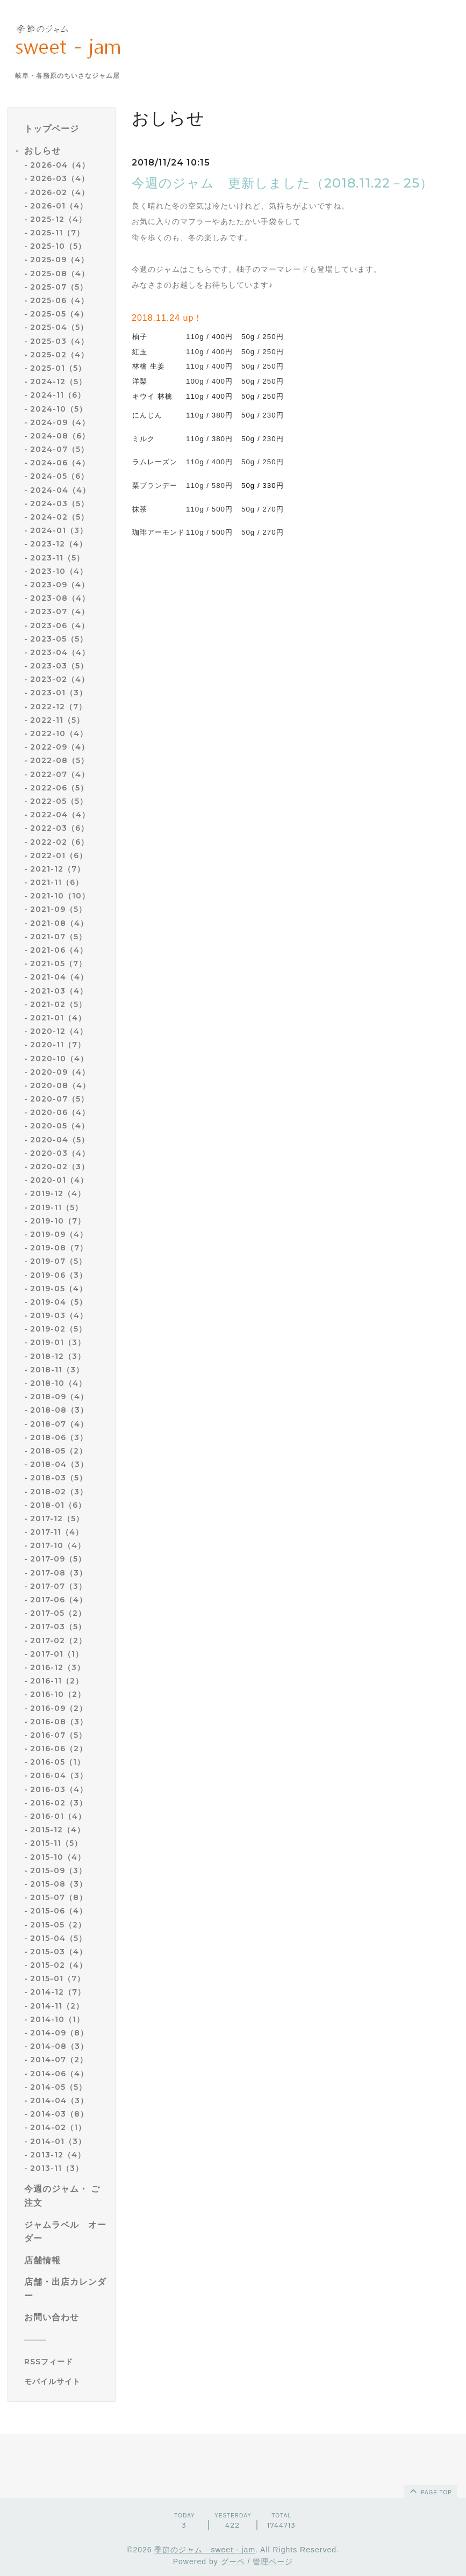  Describe the element at coordinates (58, 1018) in the screenshot. I see `2021-01（4）` at that location.